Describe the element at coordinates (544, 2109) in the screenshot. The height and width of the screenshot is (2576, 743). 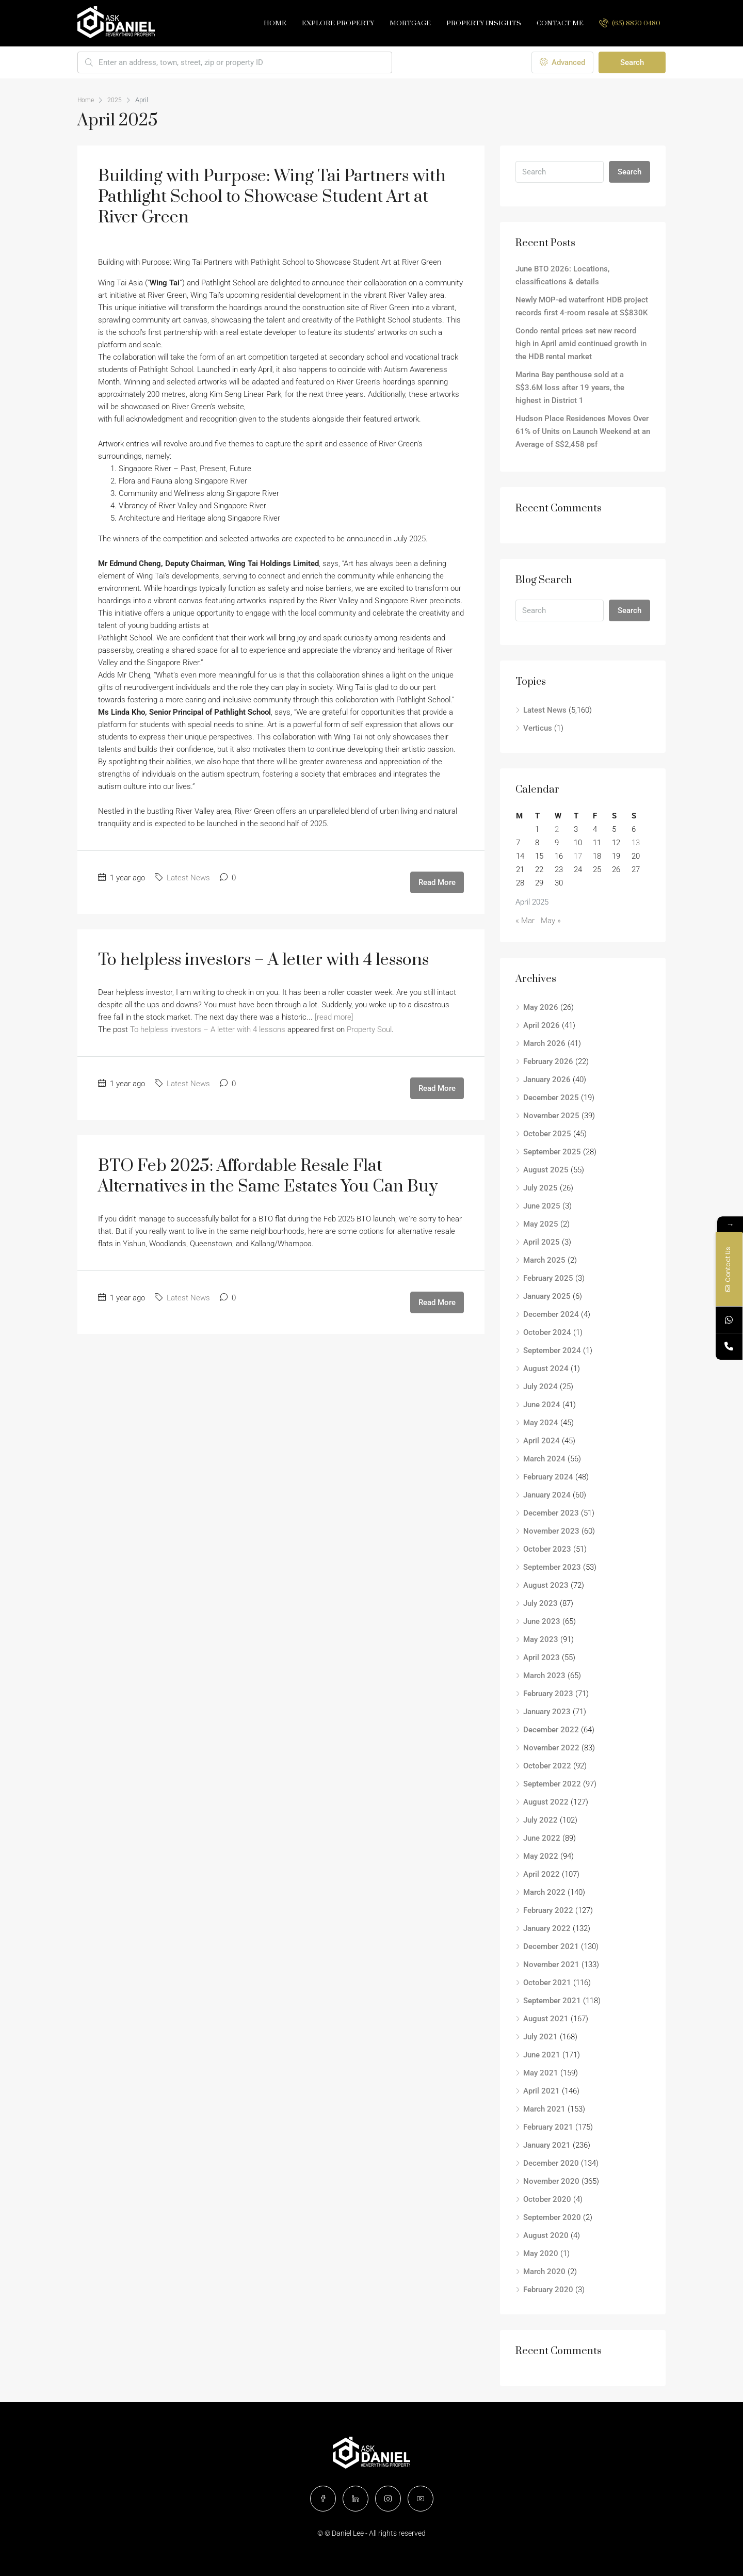
I see `March 2021` at that location.